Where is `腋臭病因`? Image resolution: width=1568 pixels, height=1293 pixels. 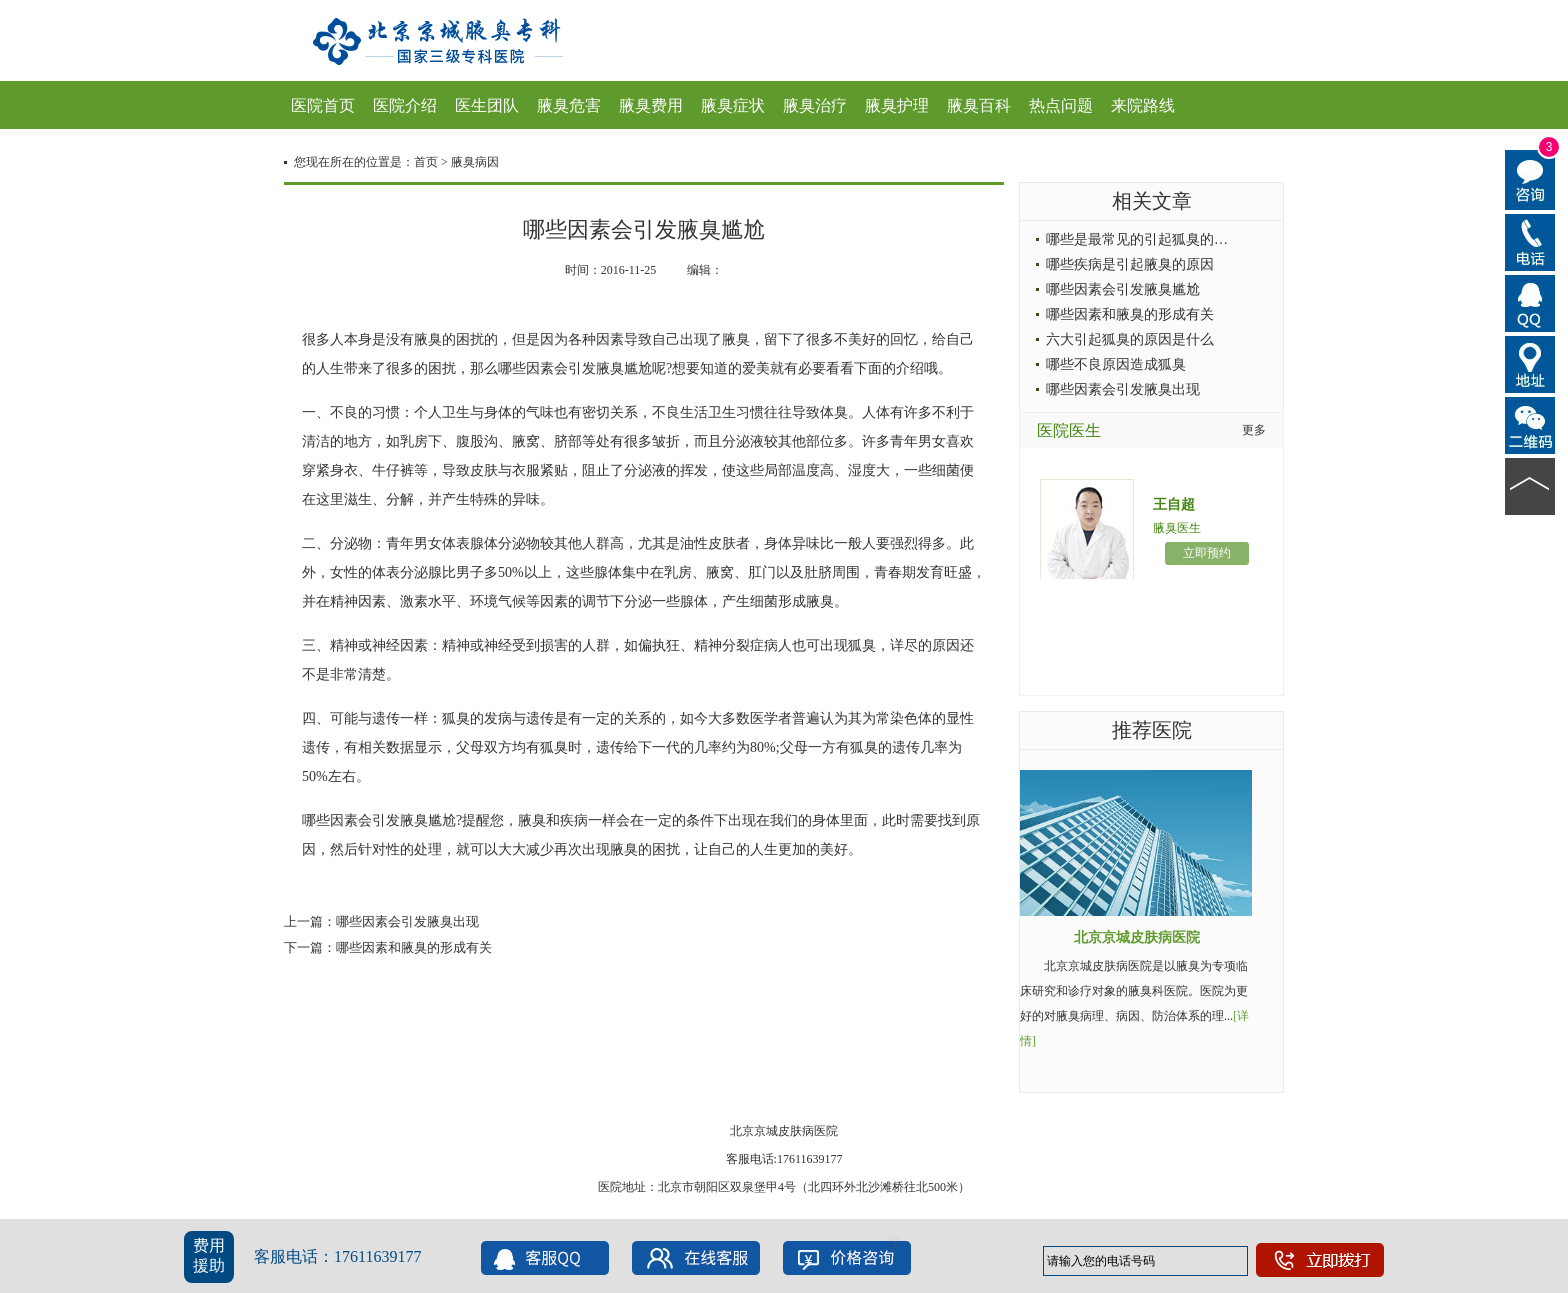 腋臭病因 is located at coordinates (475, 162).